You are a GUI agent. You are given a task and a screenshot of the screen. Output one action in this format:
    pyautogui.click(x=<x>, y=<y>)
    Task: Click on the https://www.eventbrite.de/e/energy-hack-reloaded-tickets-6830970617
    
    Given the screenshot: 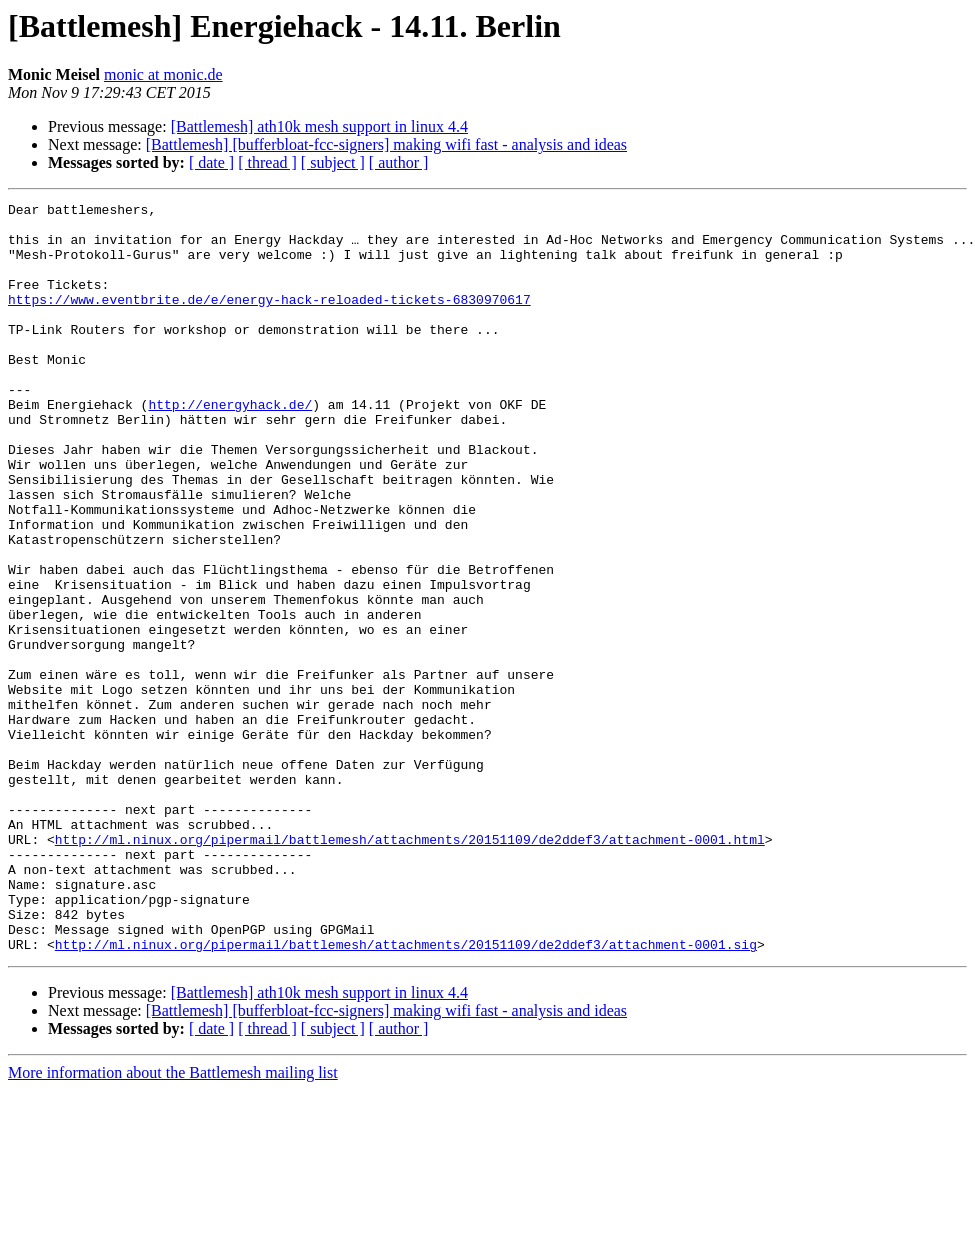 What is the action you would take?
    pyautogui.click(x=269, y=320)
    